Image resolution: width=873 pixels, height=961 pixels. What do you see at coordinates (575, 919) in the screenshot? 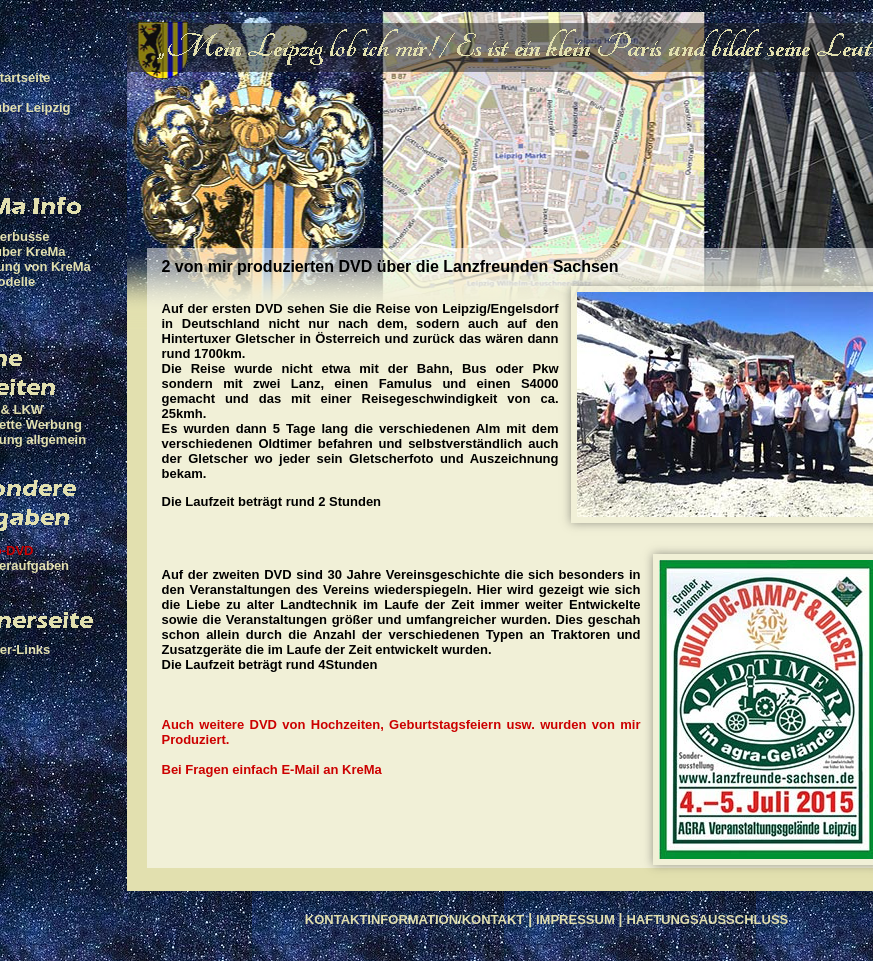
I see `IMPRESSUM` at bounding box center [575, 919].